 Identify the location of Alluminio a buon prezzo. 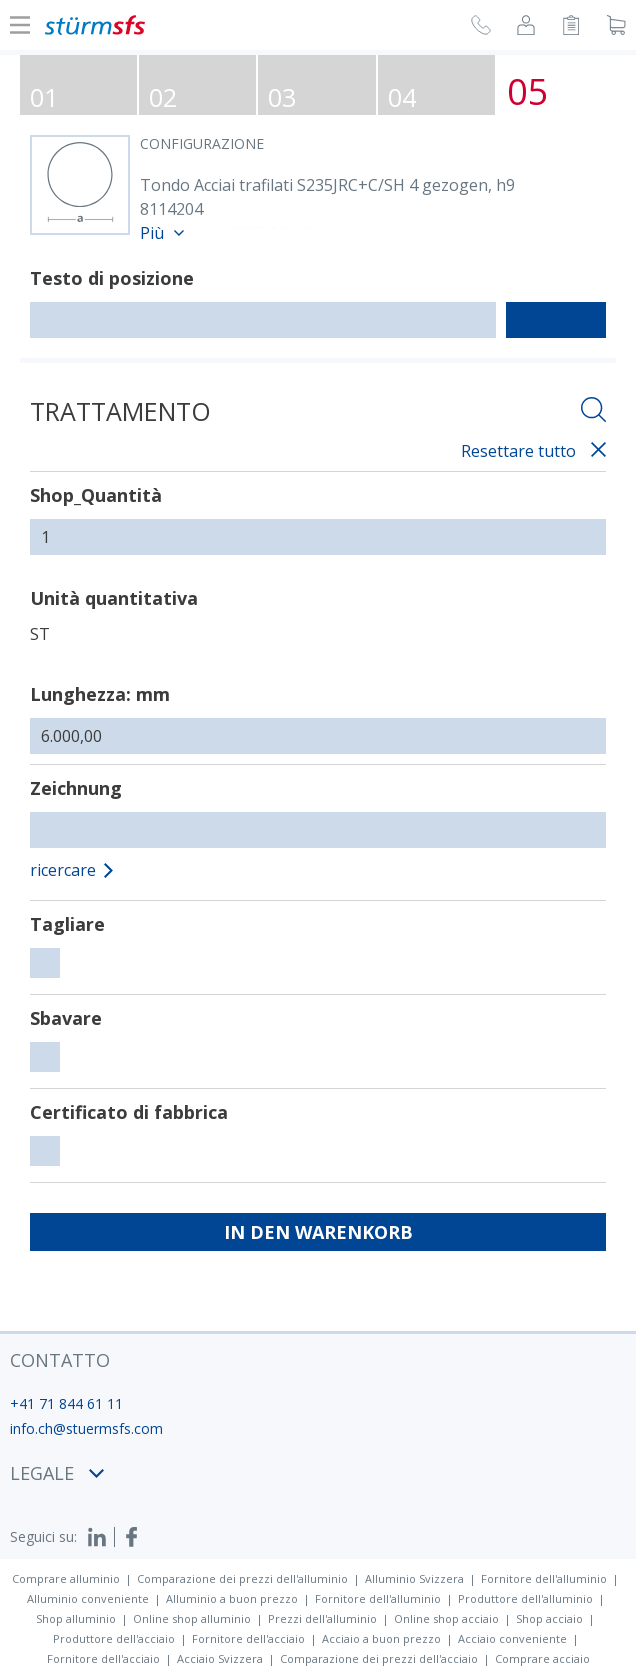
(232, 1598).